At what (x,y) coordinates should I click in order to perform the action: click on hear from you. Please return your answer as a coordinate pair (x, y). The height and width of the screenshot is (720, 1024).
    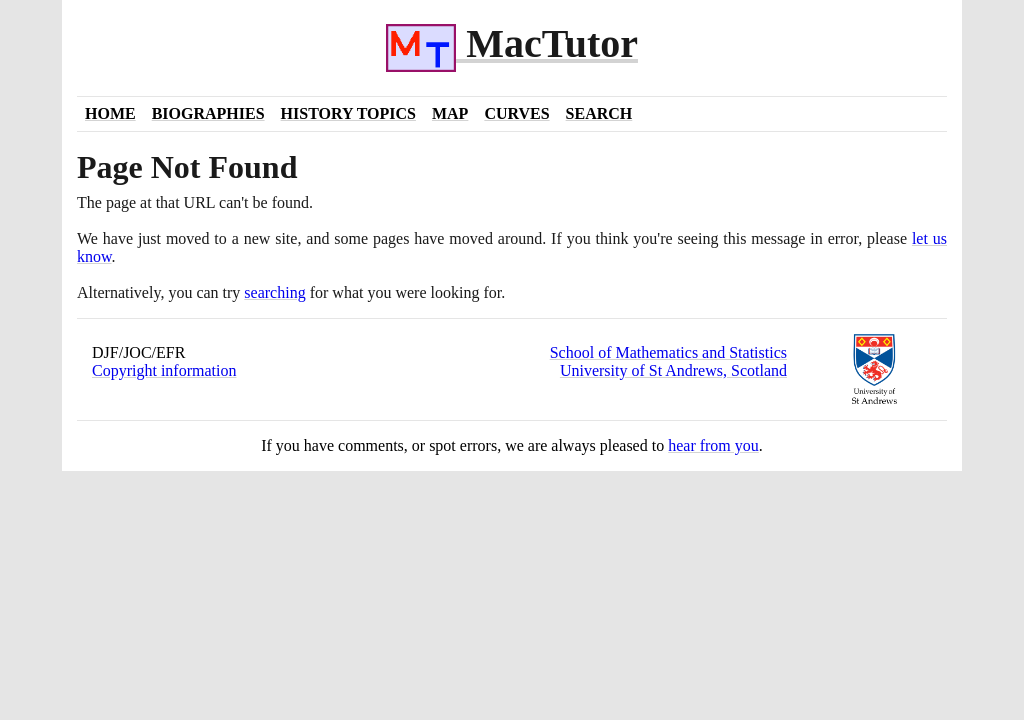
    Looking at the image, I should click on (713, 445).